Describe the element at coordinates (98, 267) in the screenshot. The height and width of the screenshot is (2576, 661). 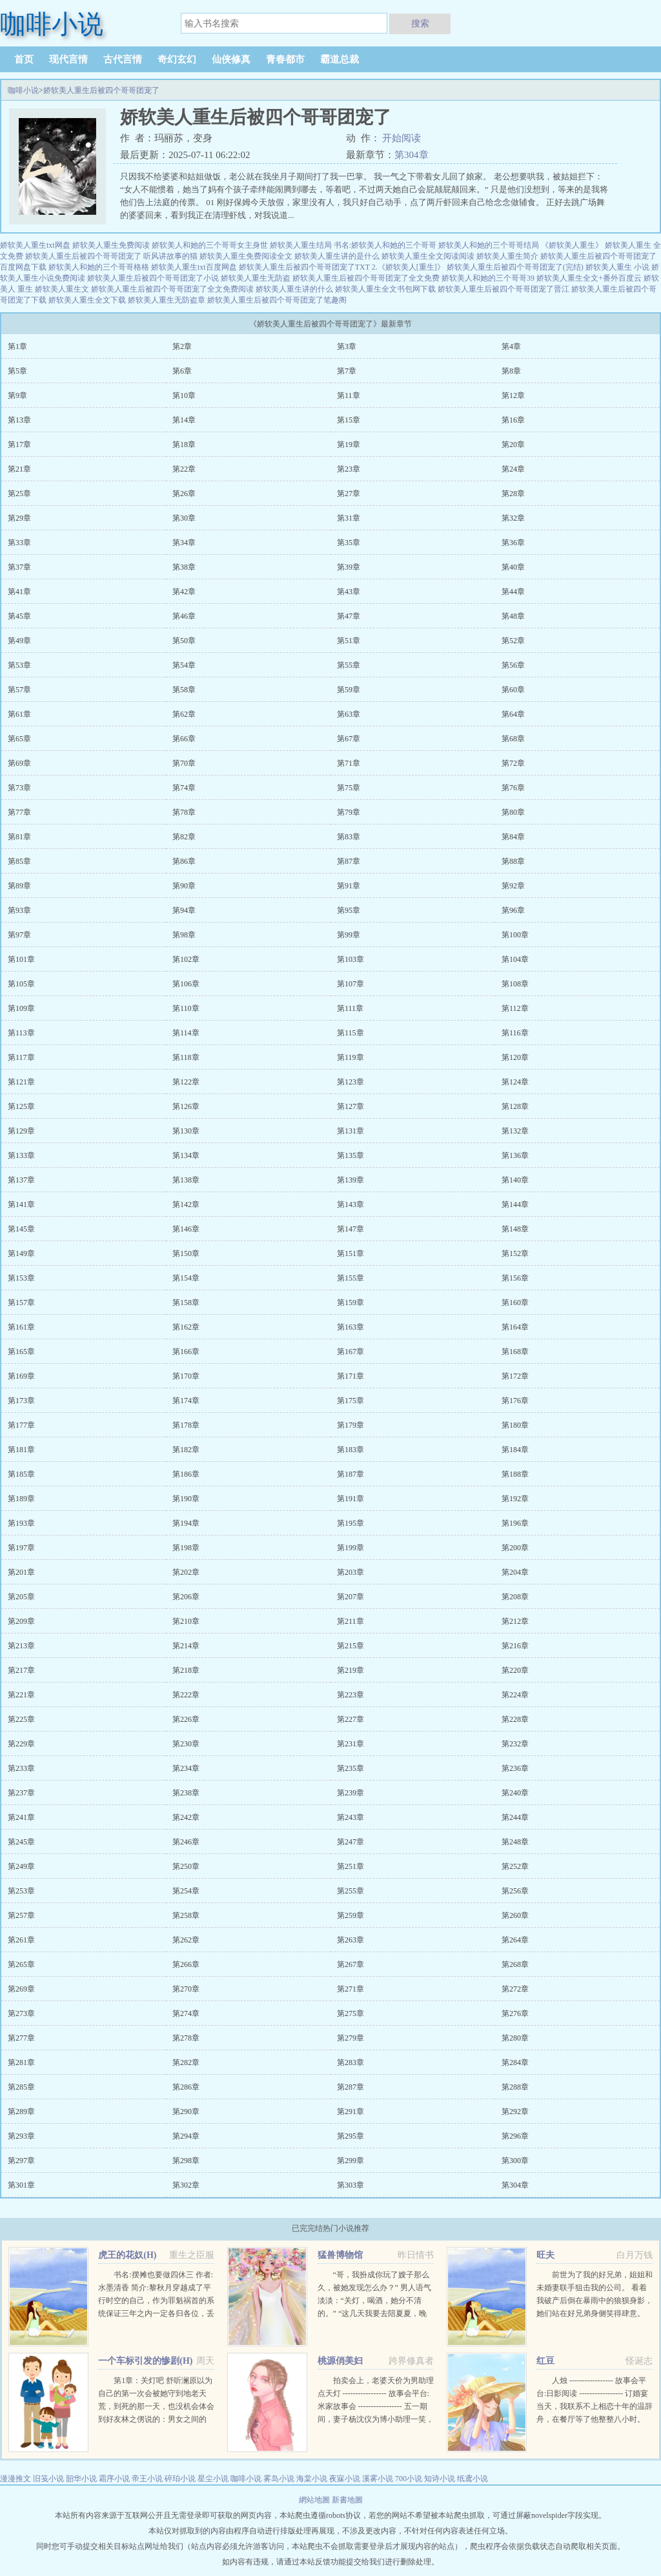
I see `娇软美人和她的三个哥哥格格` at that location.